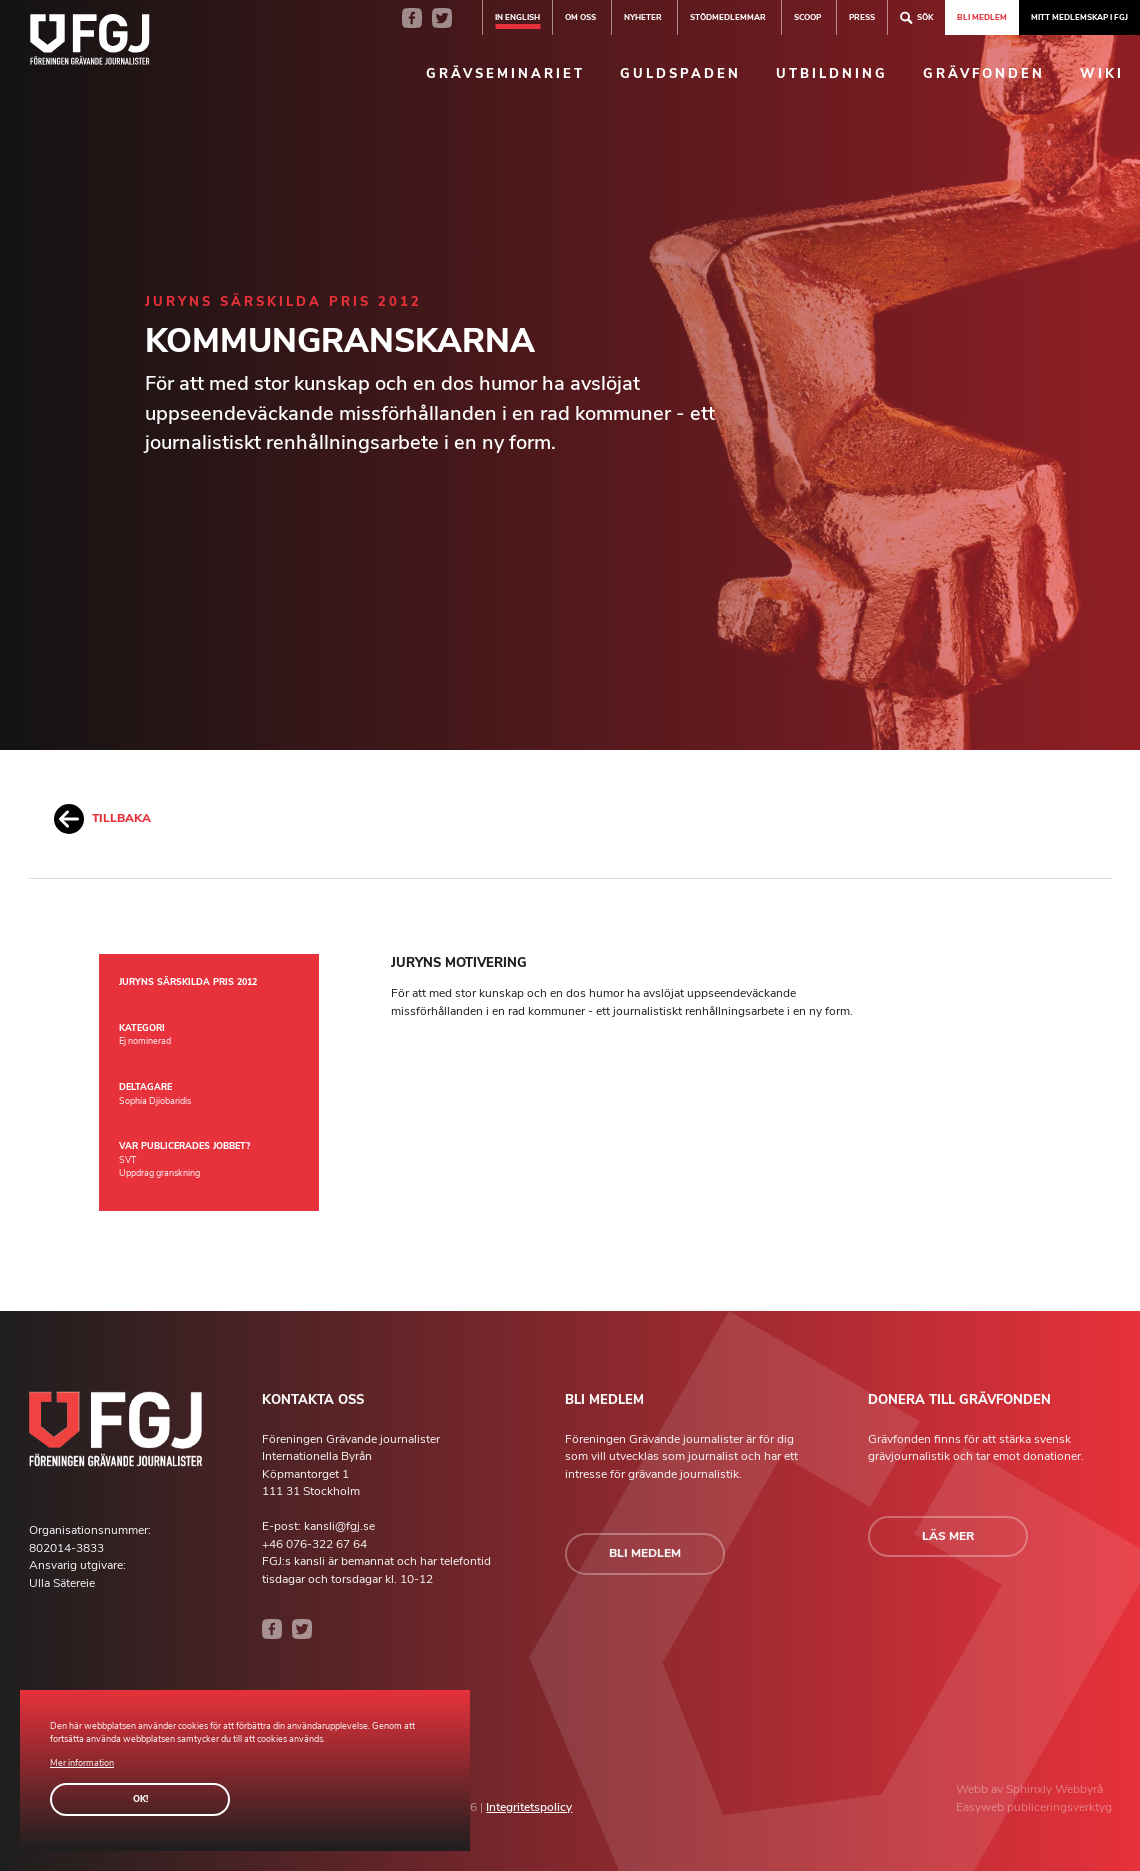 Image resolution: width=1140 pixels, height=1871 pixels. I want to click on Integritetspolicy, so click(529, 1807).